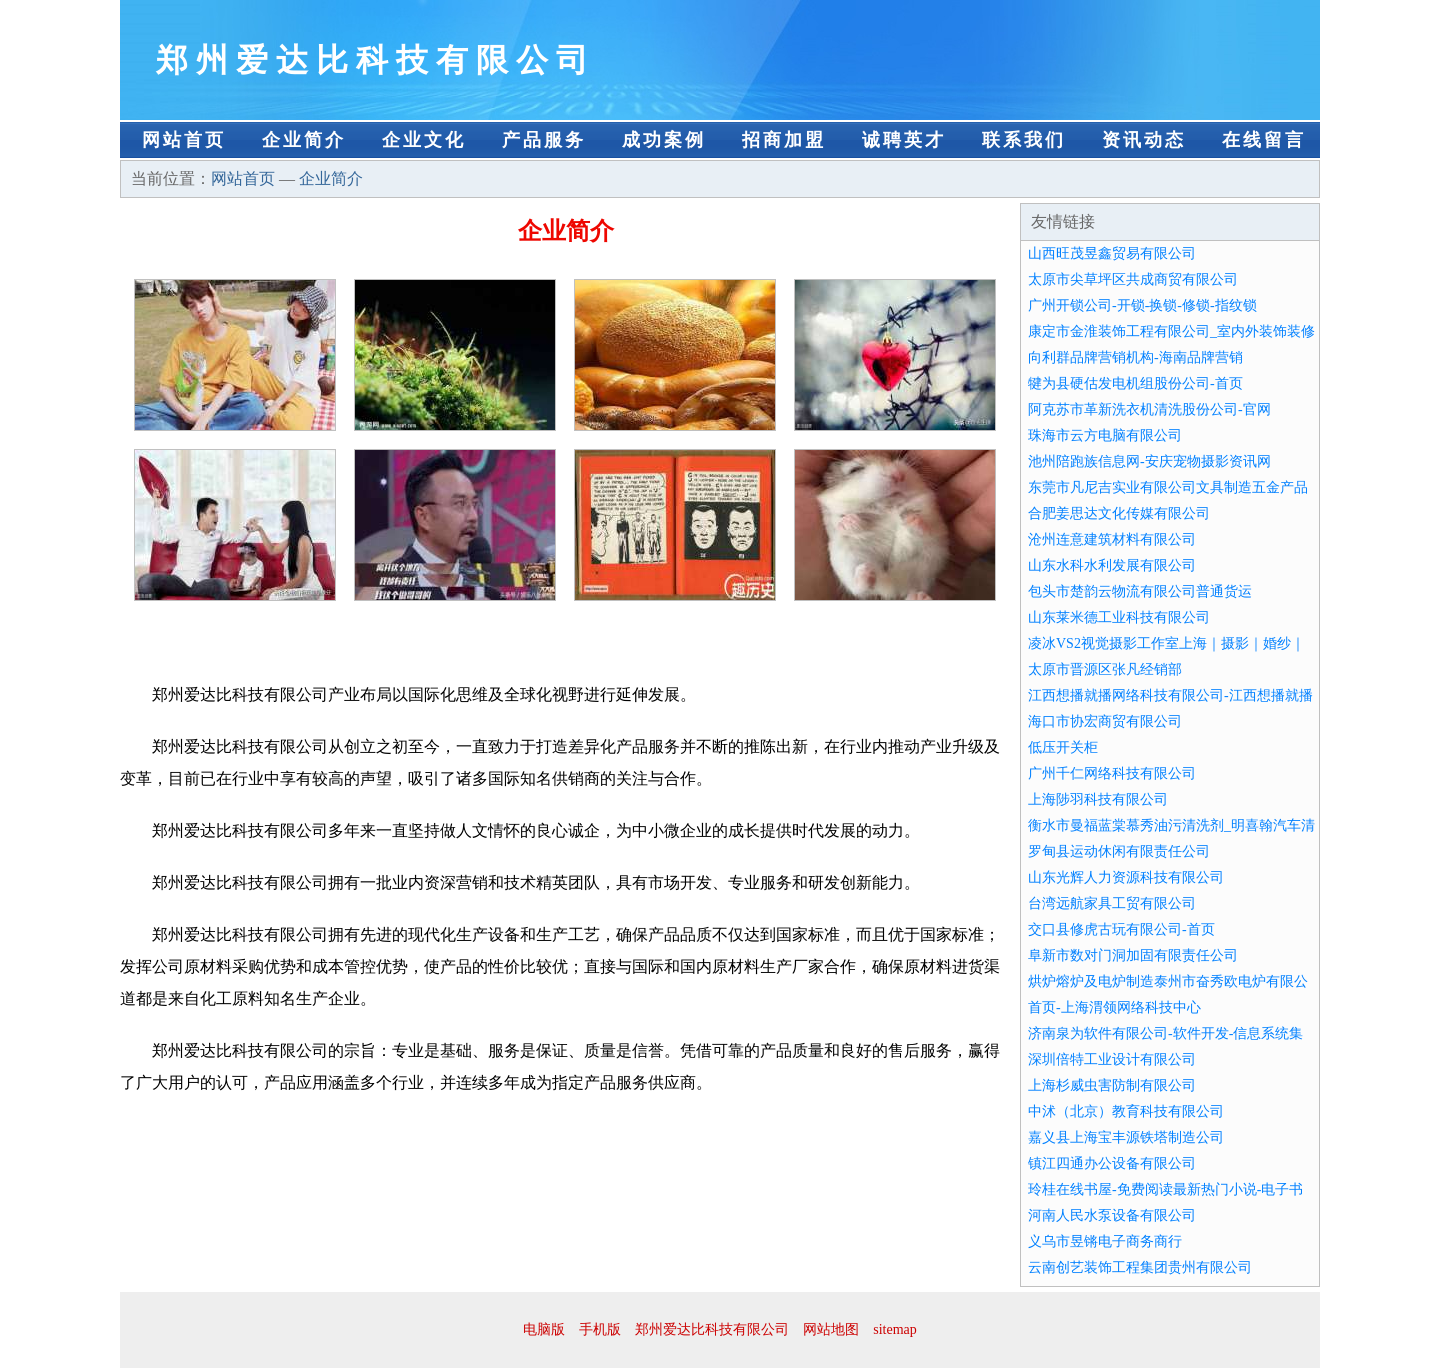  Describe the element at coordinates (1170, 695) in the screenshot. I see `江西想播就播网络科技有限公司-江西想播就播` at that location.